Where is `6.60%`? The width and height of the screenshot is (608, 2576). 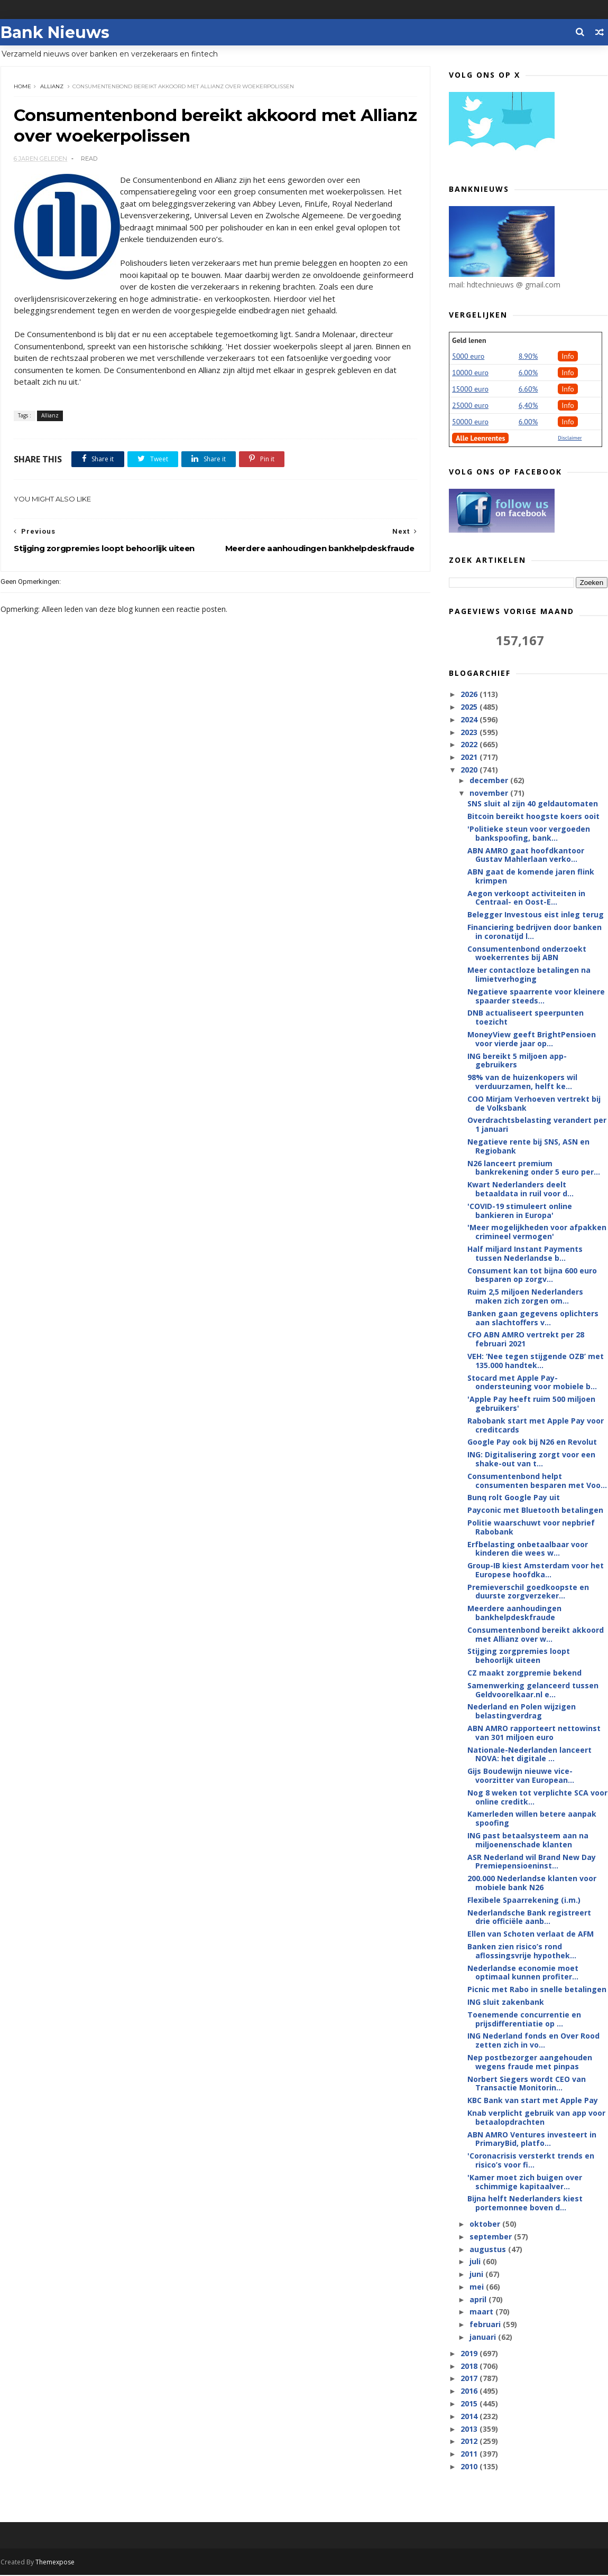 6.60% is located at coordinates (529, 389).